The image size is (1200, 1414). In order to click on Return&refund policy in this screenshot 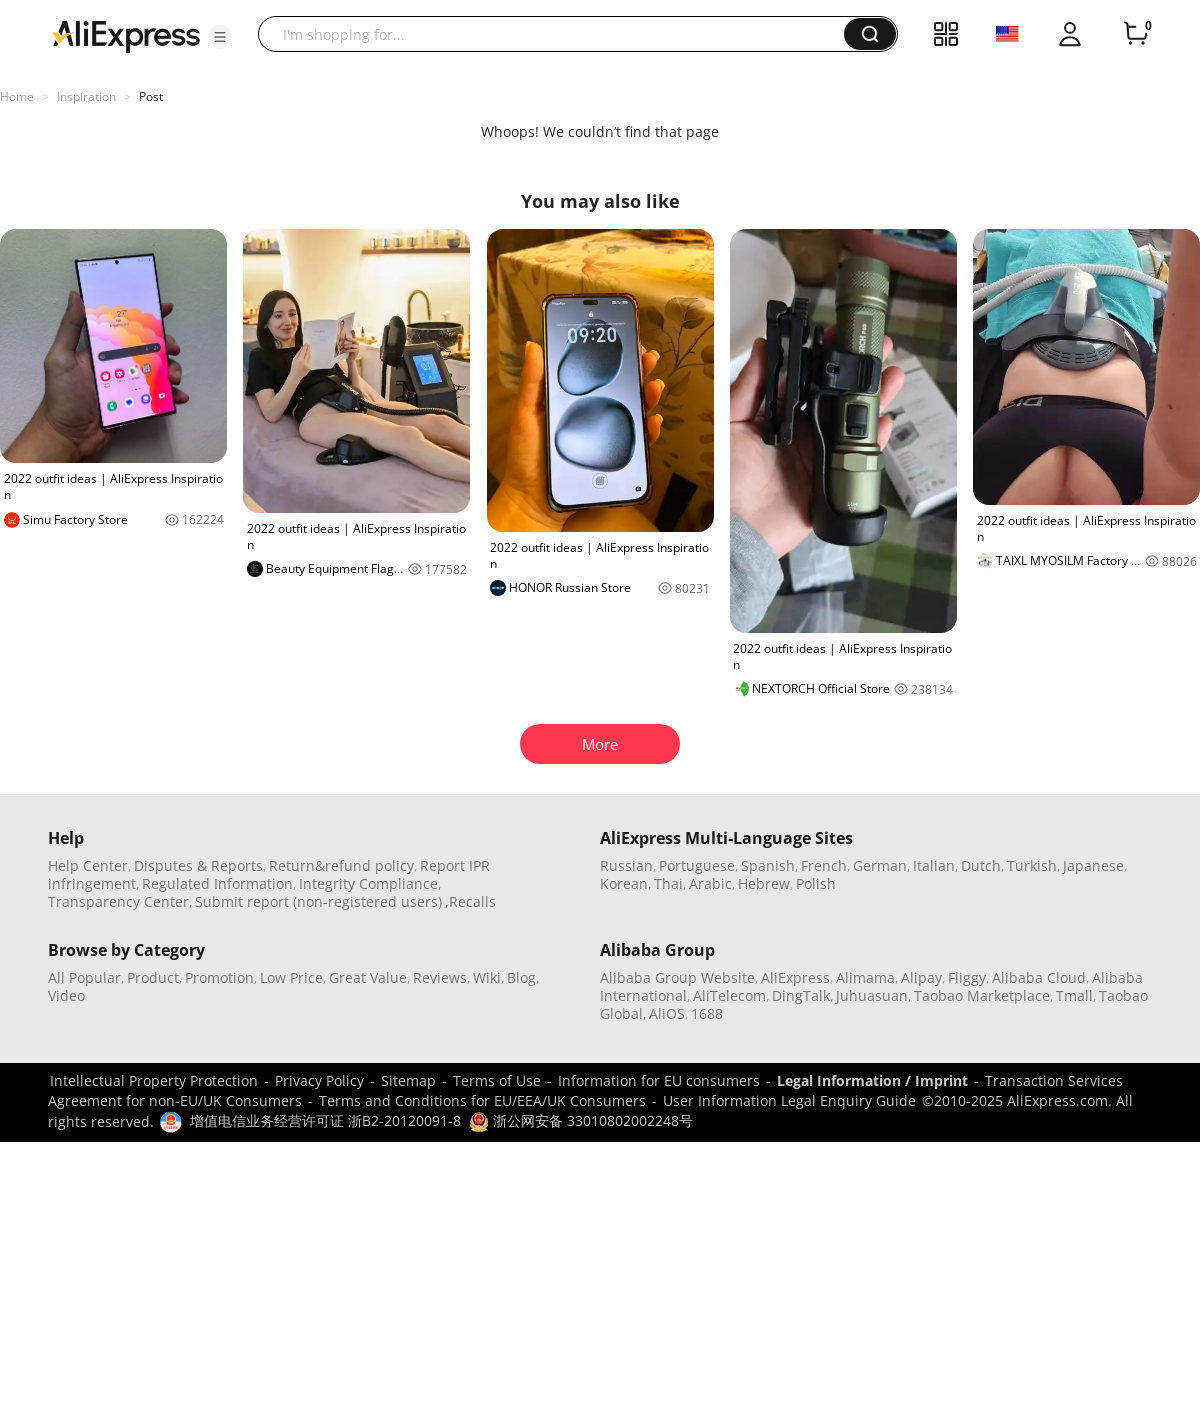, I will do `click(341, 865)`.